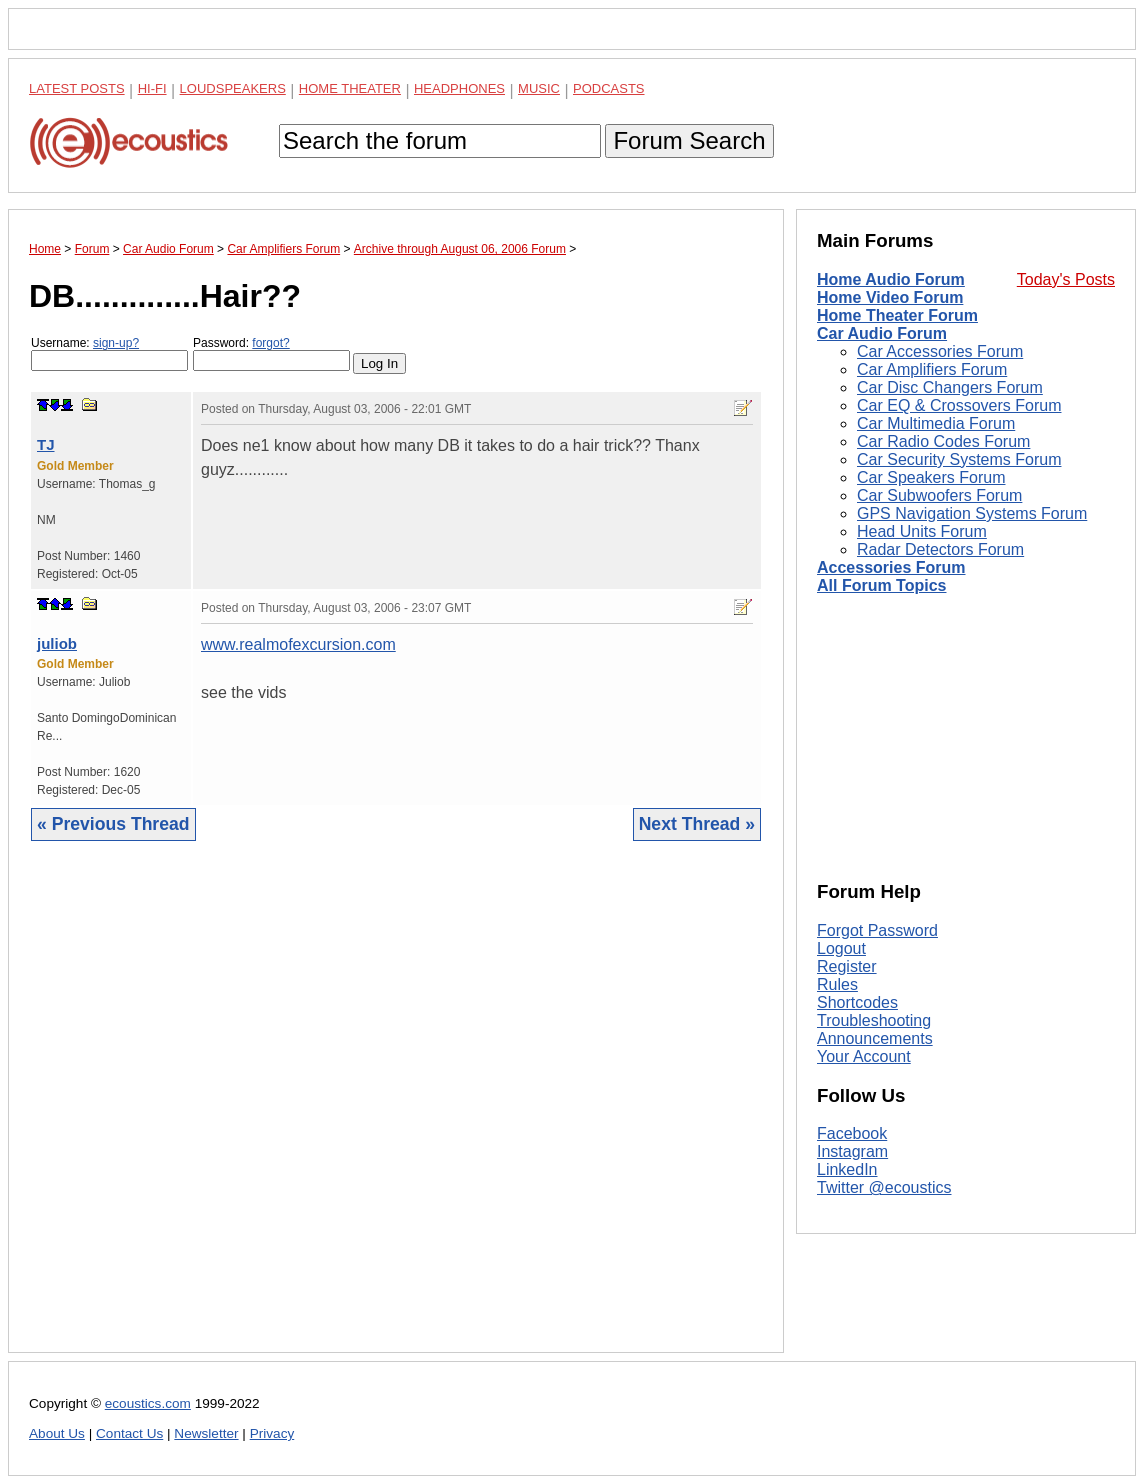 The height and width of the screenshot is (1484, 1144). What do you see at coordinates (57, 643) in the screenshot?
I see `juliob` at bounding box center [57, 643].